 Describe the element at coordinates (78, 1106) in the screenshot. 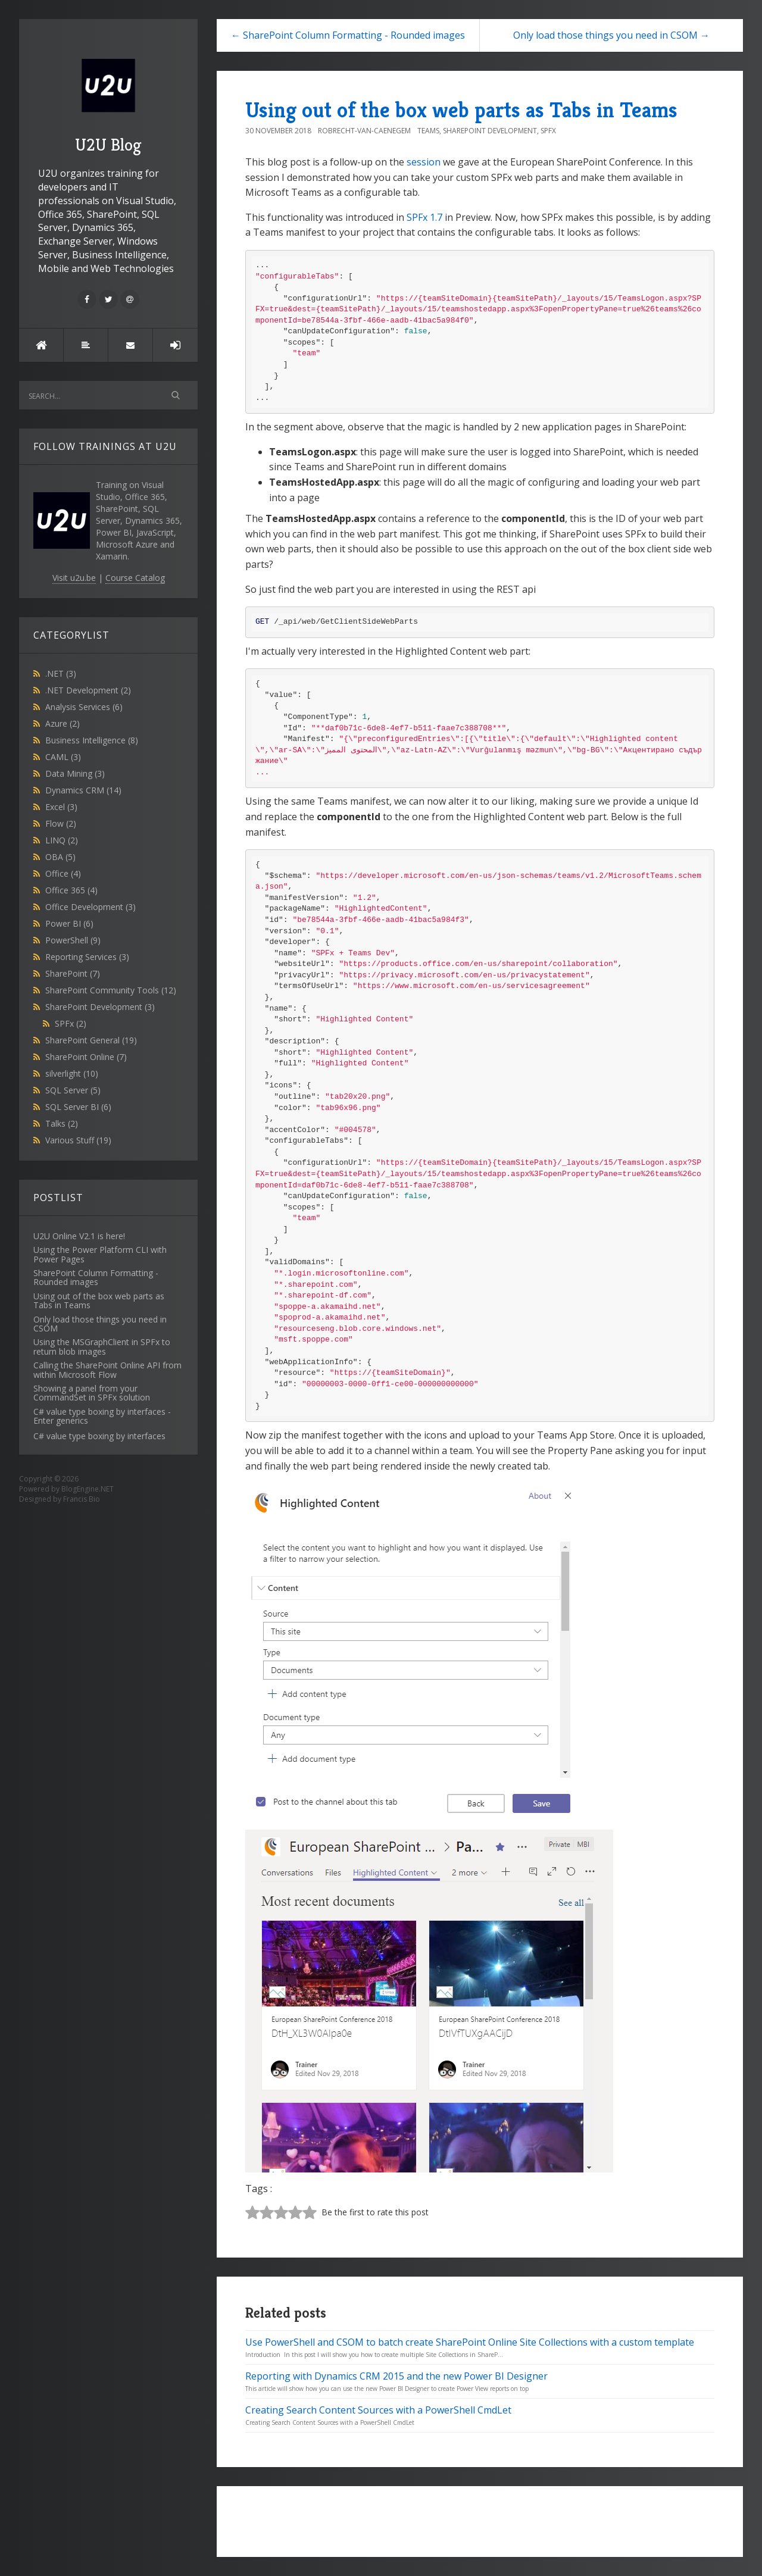

I see `SQL Server BI` at that location.